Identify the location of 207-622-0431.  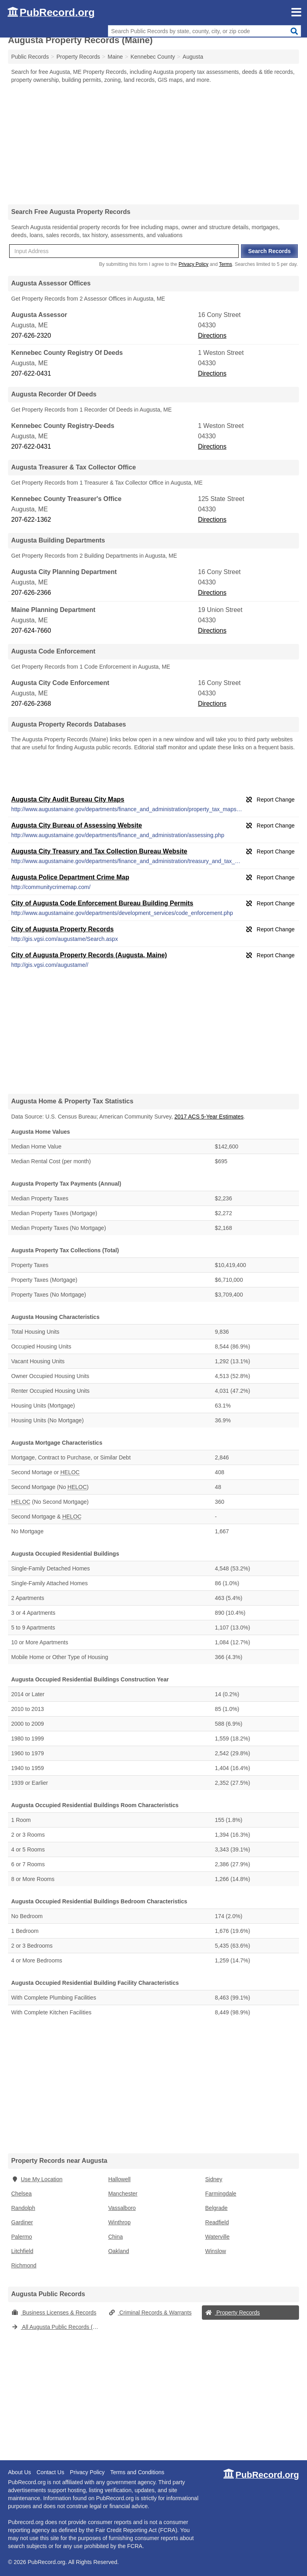
(31, 373).